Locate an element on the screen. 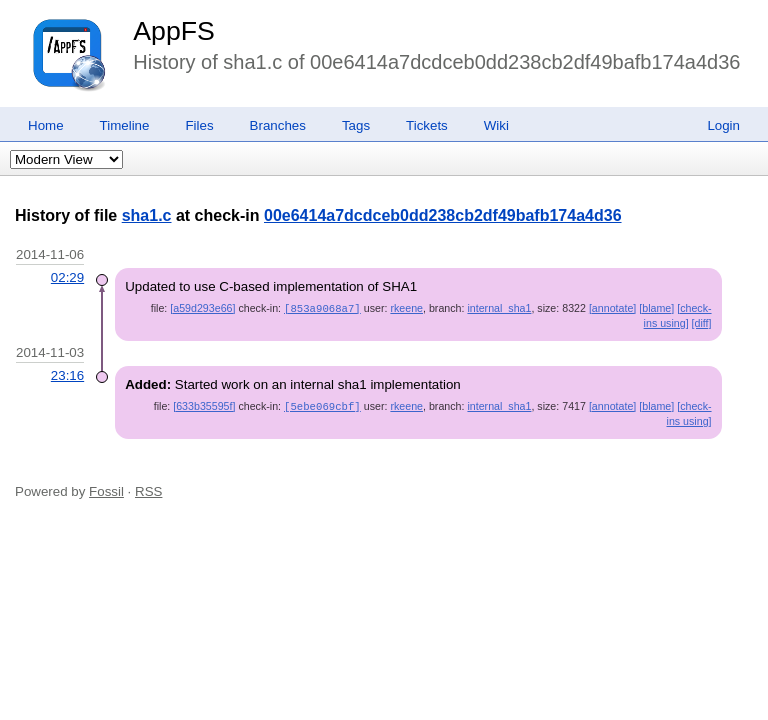 The height and width of the screenshot is (720, 768). rkeene is located at coordinates (406, 308).